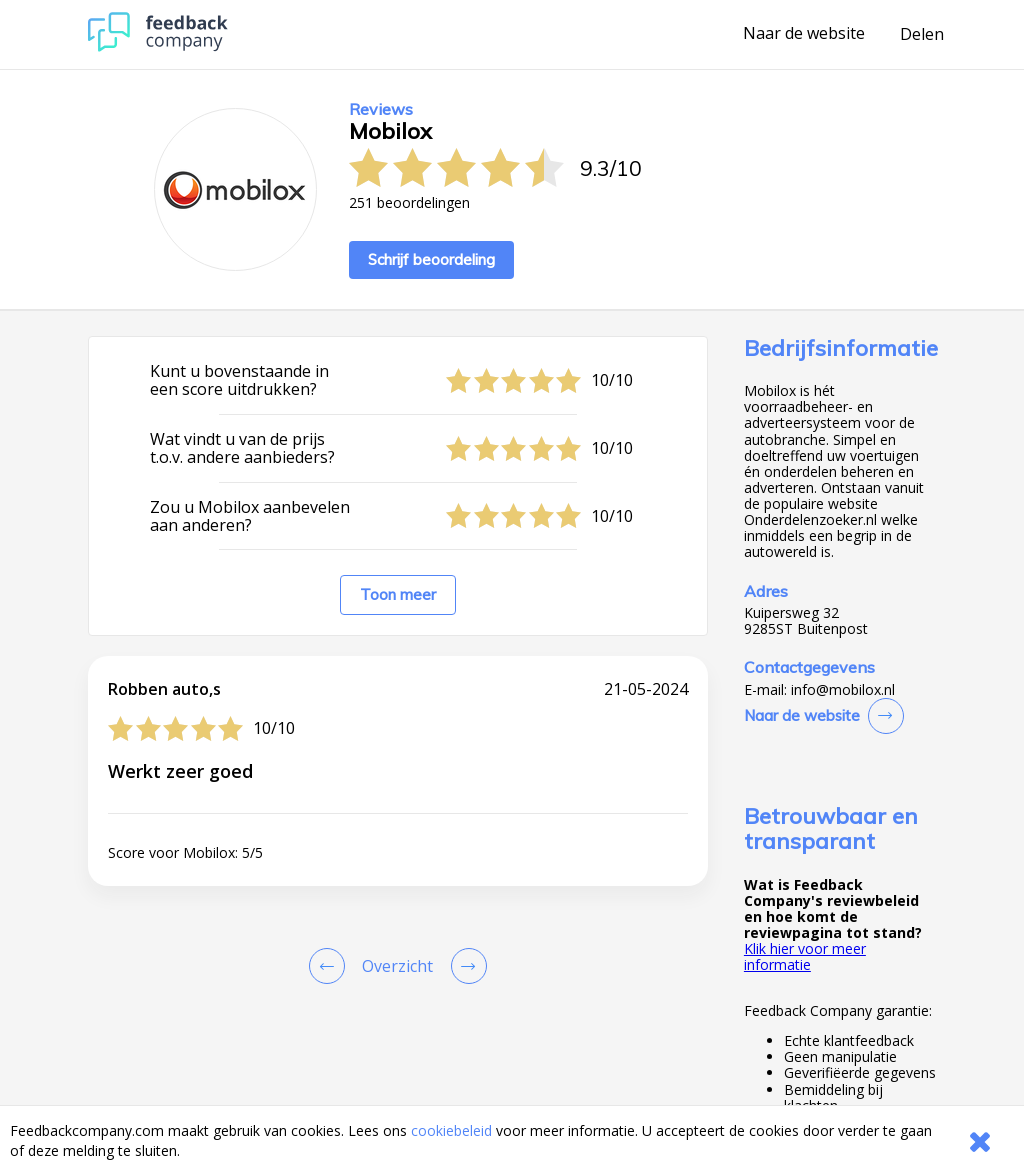 The image size is (1024, 1176). Describe the element at coordinates (331, 966) in the screenshot. I see `[Goto Previous Review Page]` at that location.